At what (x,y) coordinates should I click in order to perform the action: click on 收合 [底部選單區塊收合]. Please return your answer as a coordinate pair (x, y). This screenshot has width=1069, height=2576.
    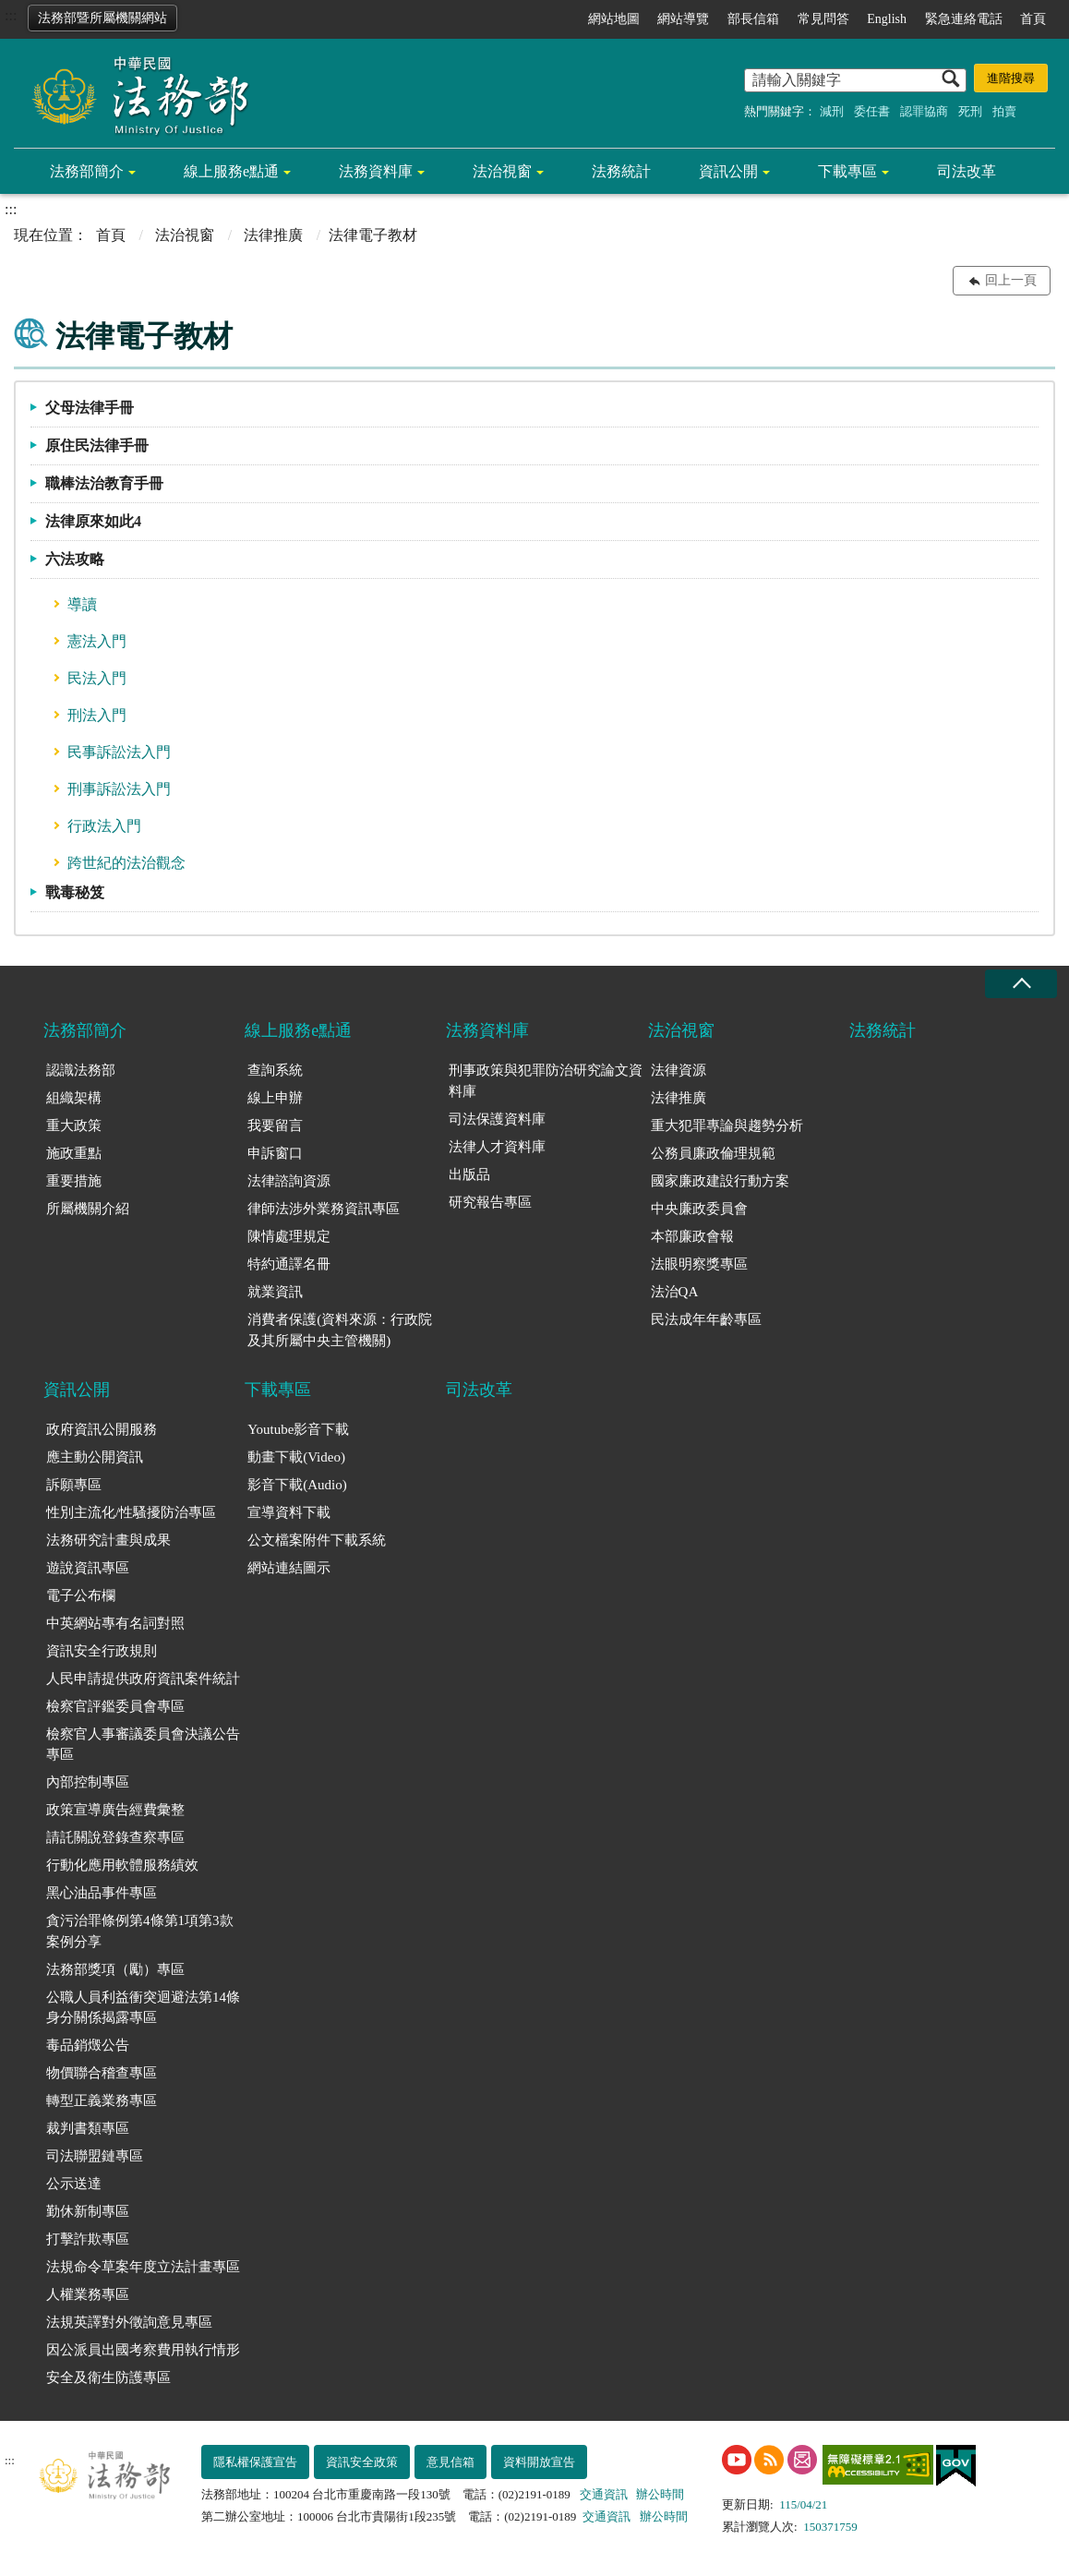
    Looking at the image, I should click on (1021, 983).